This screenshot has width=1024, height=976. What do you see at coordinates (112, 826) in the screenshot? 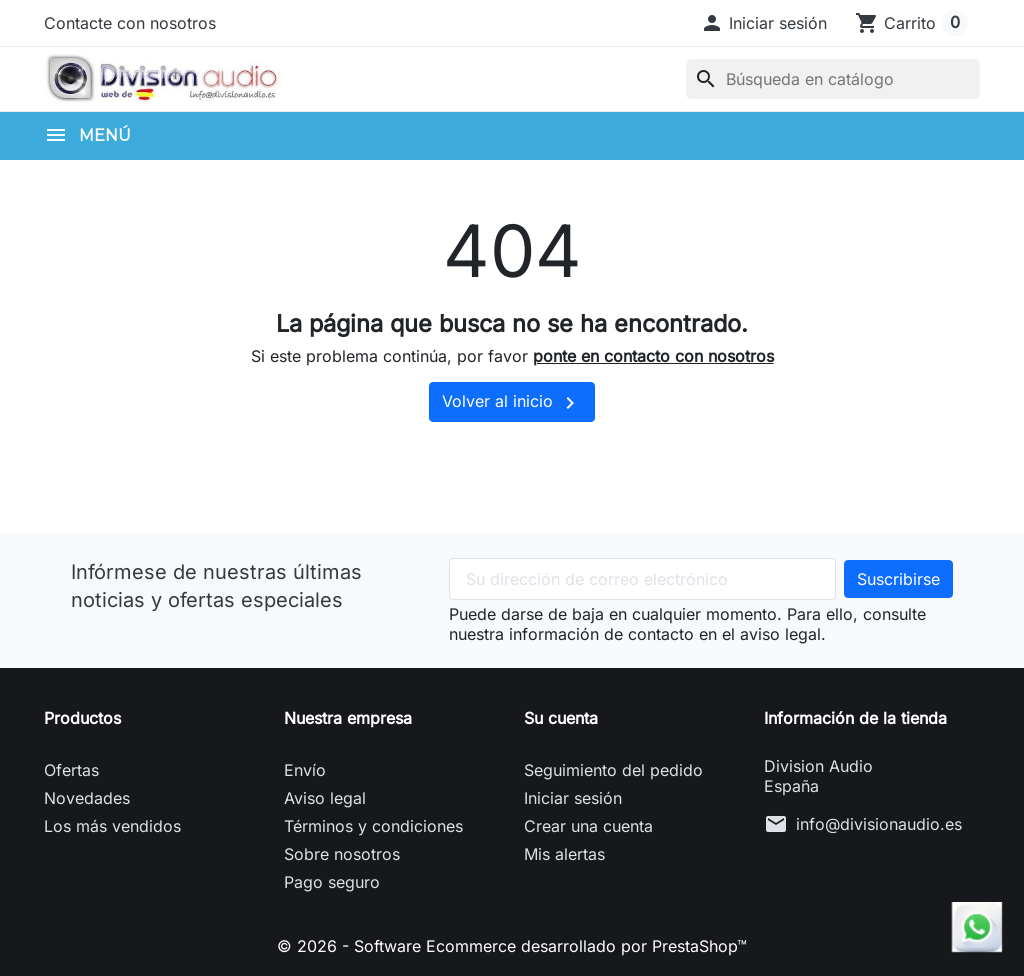
I see `Los más vendidos` at bounding box center [112, 826].